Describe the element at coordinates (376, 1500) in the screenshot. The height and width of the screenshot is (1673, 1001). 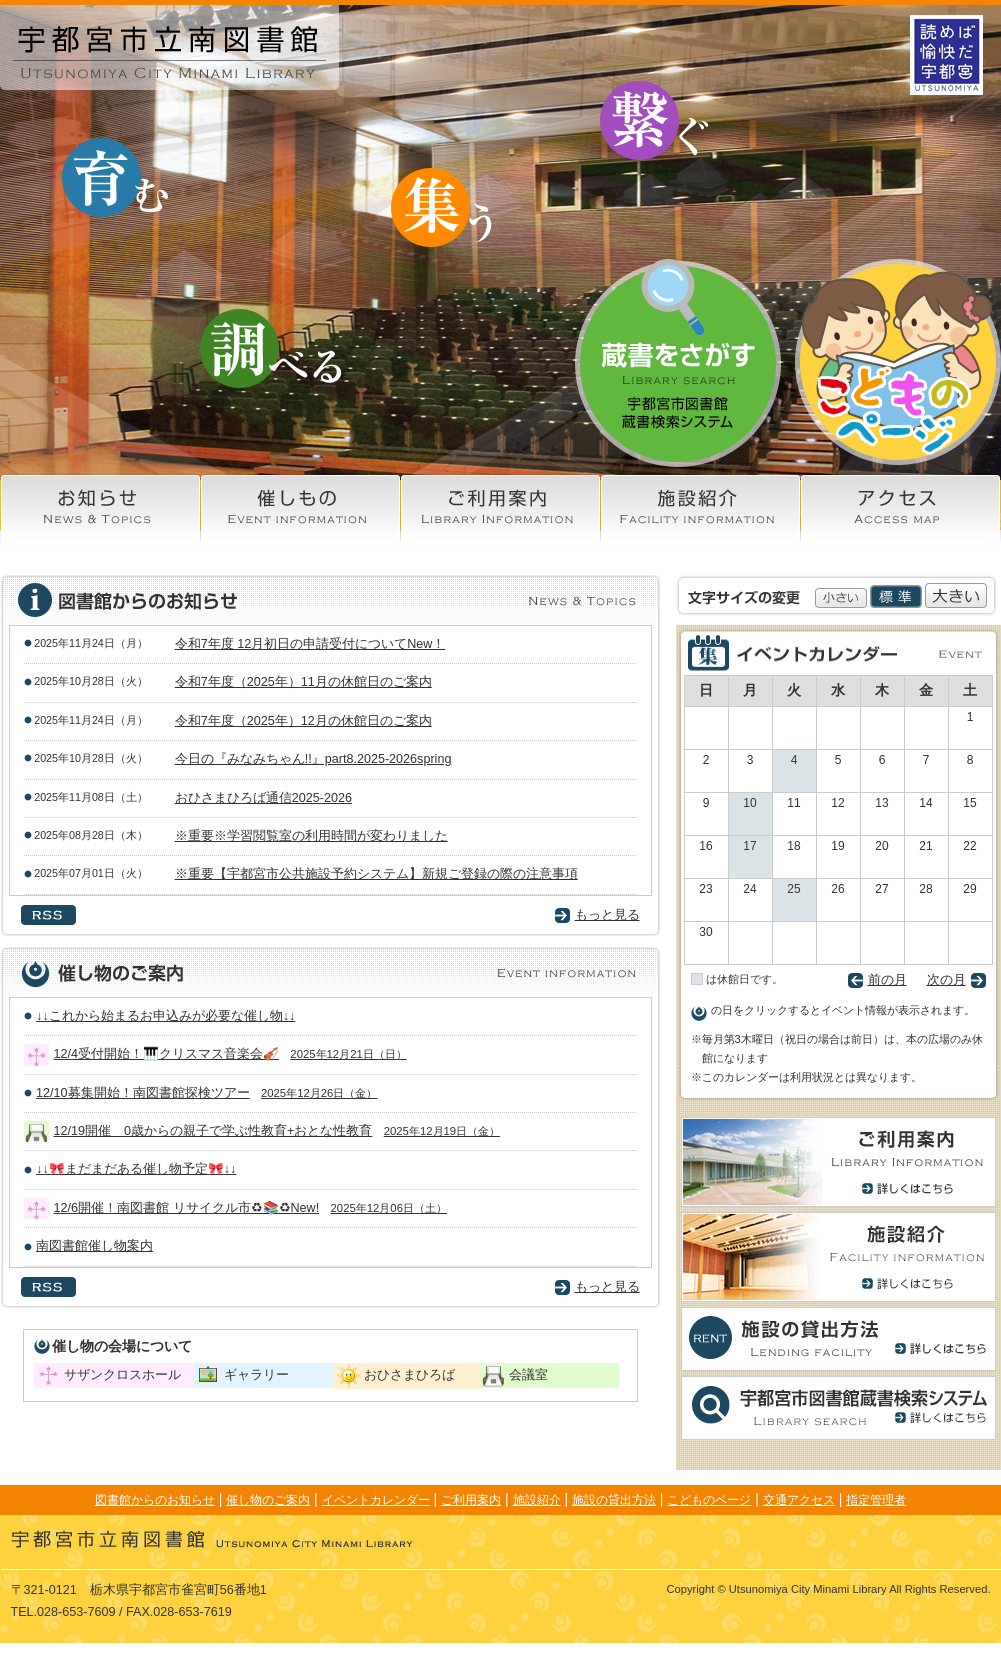
I see `イベントカレンダー` at that location.